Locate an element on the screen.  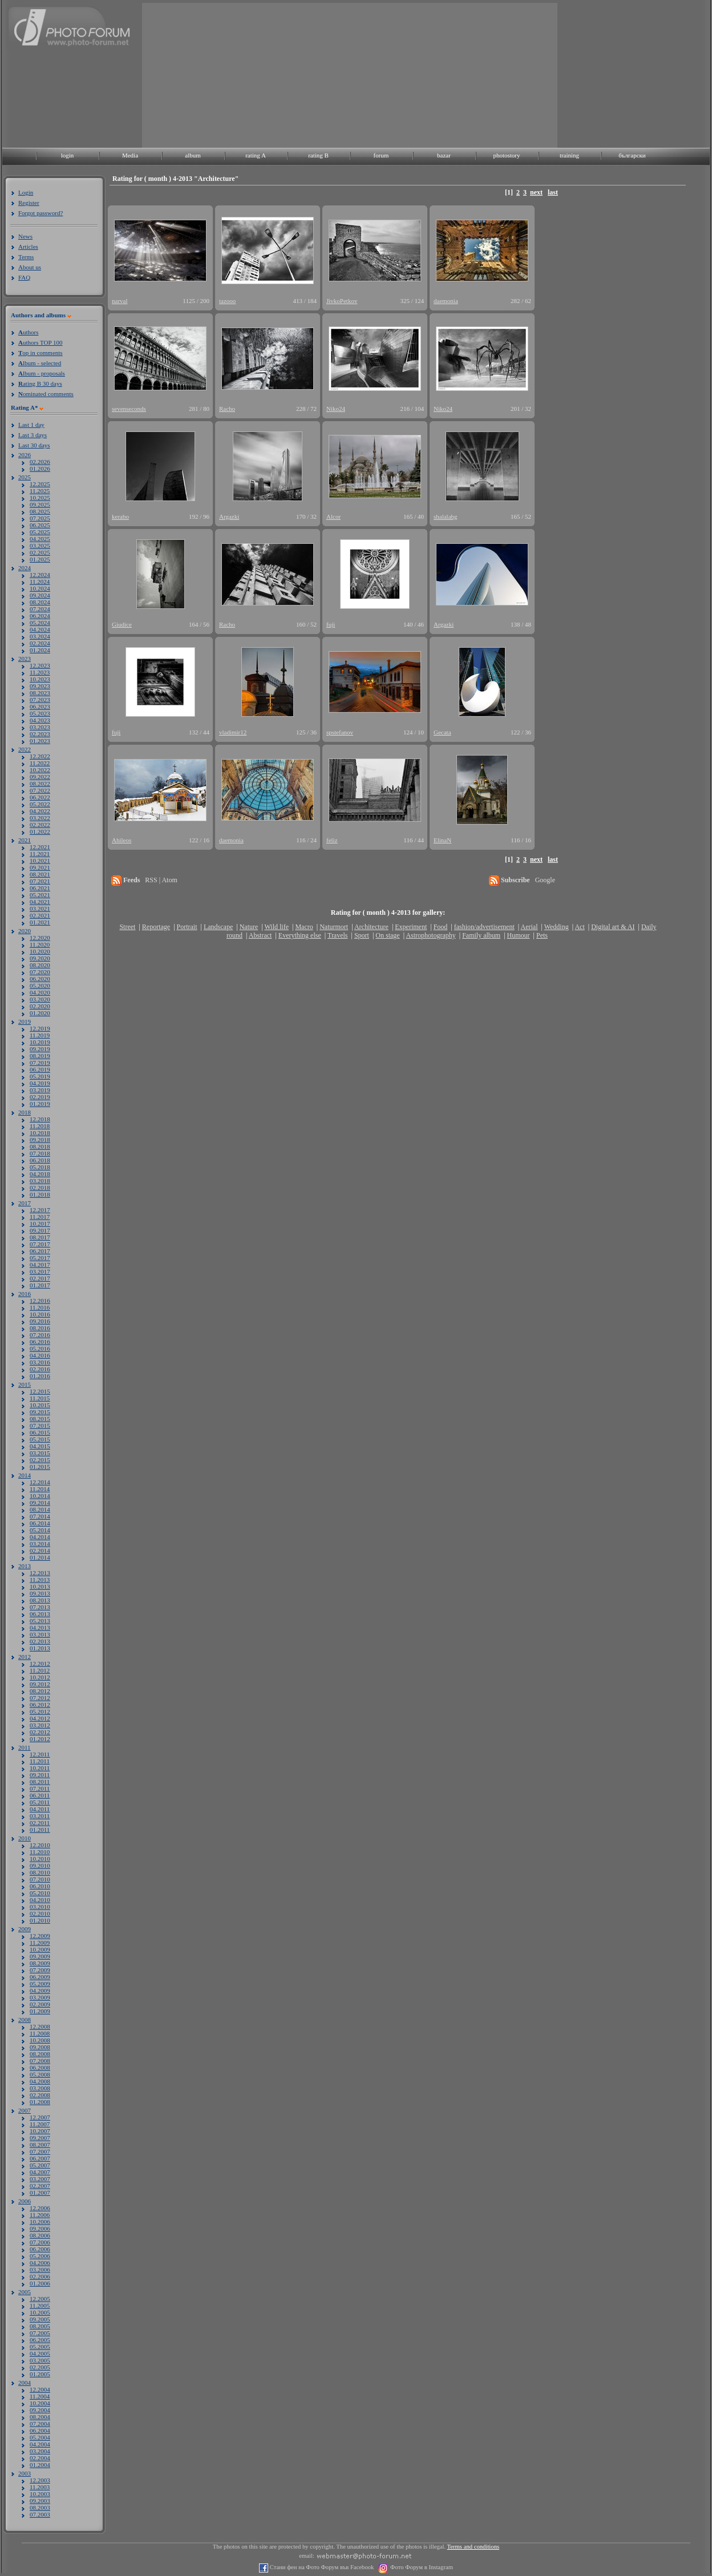
01.2005 is located at coordinates (40, 2374).